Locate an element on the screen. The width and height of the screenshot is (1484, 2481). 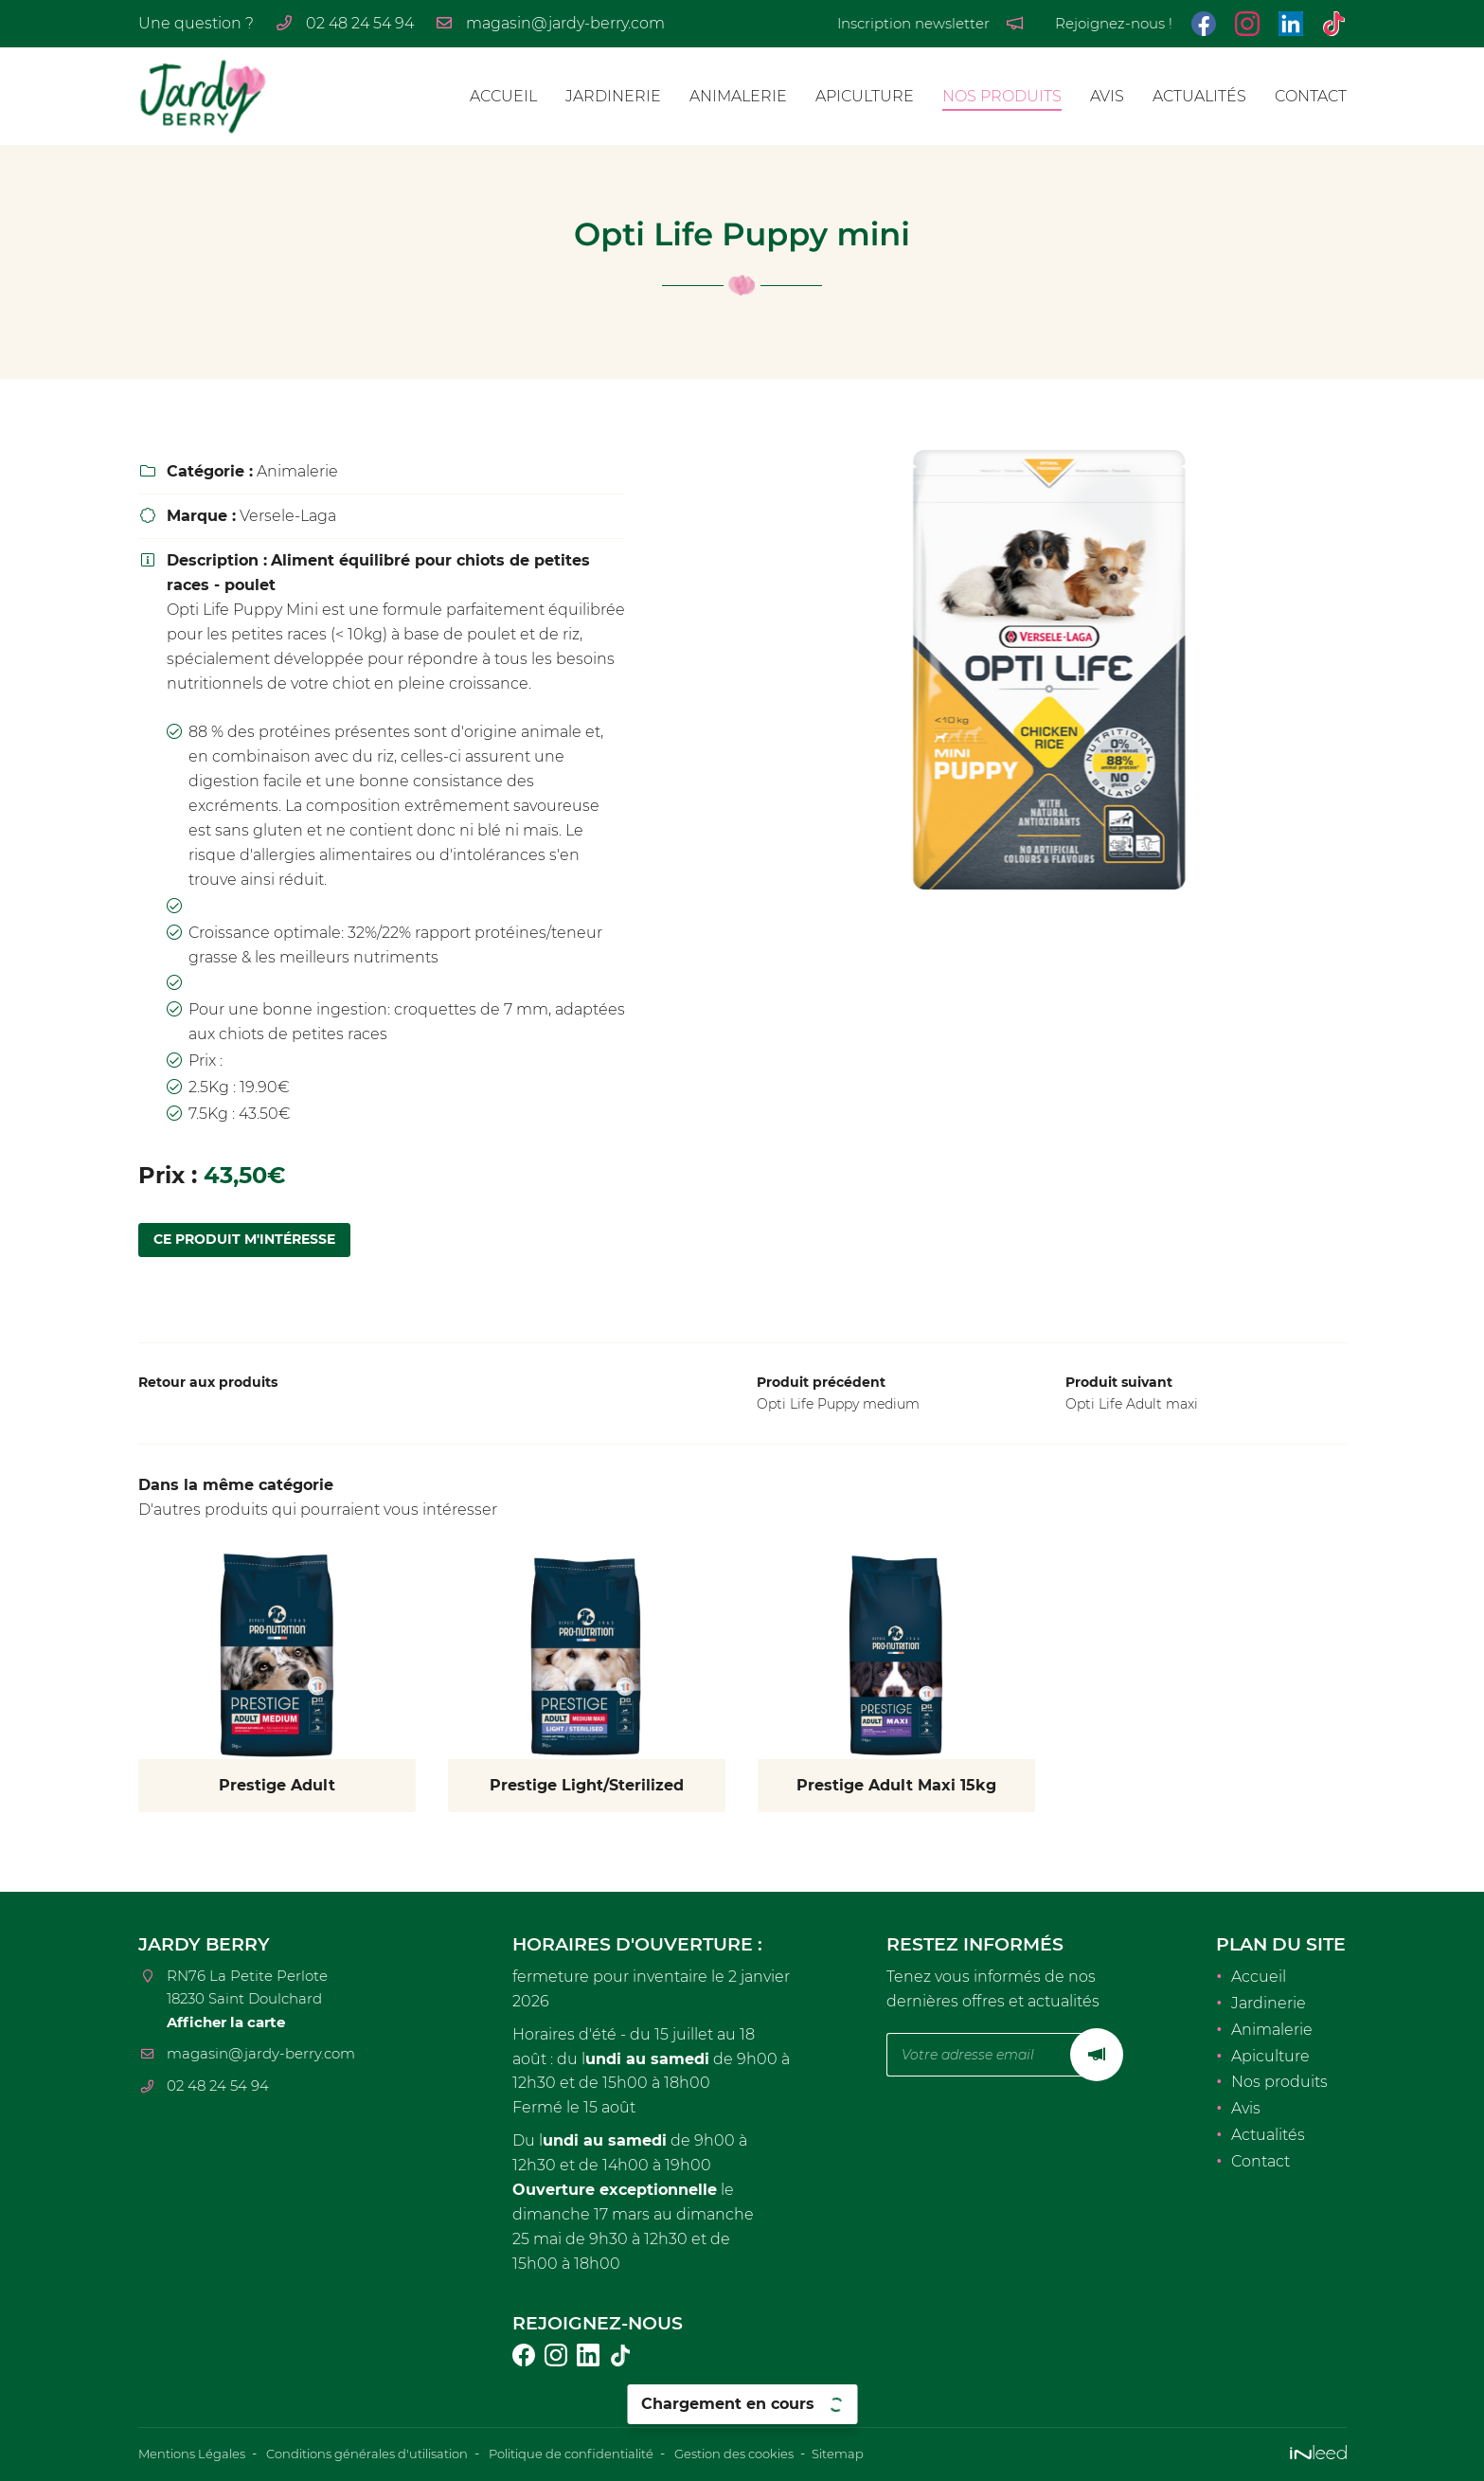
Accueil is located at coordinates (503, 96).